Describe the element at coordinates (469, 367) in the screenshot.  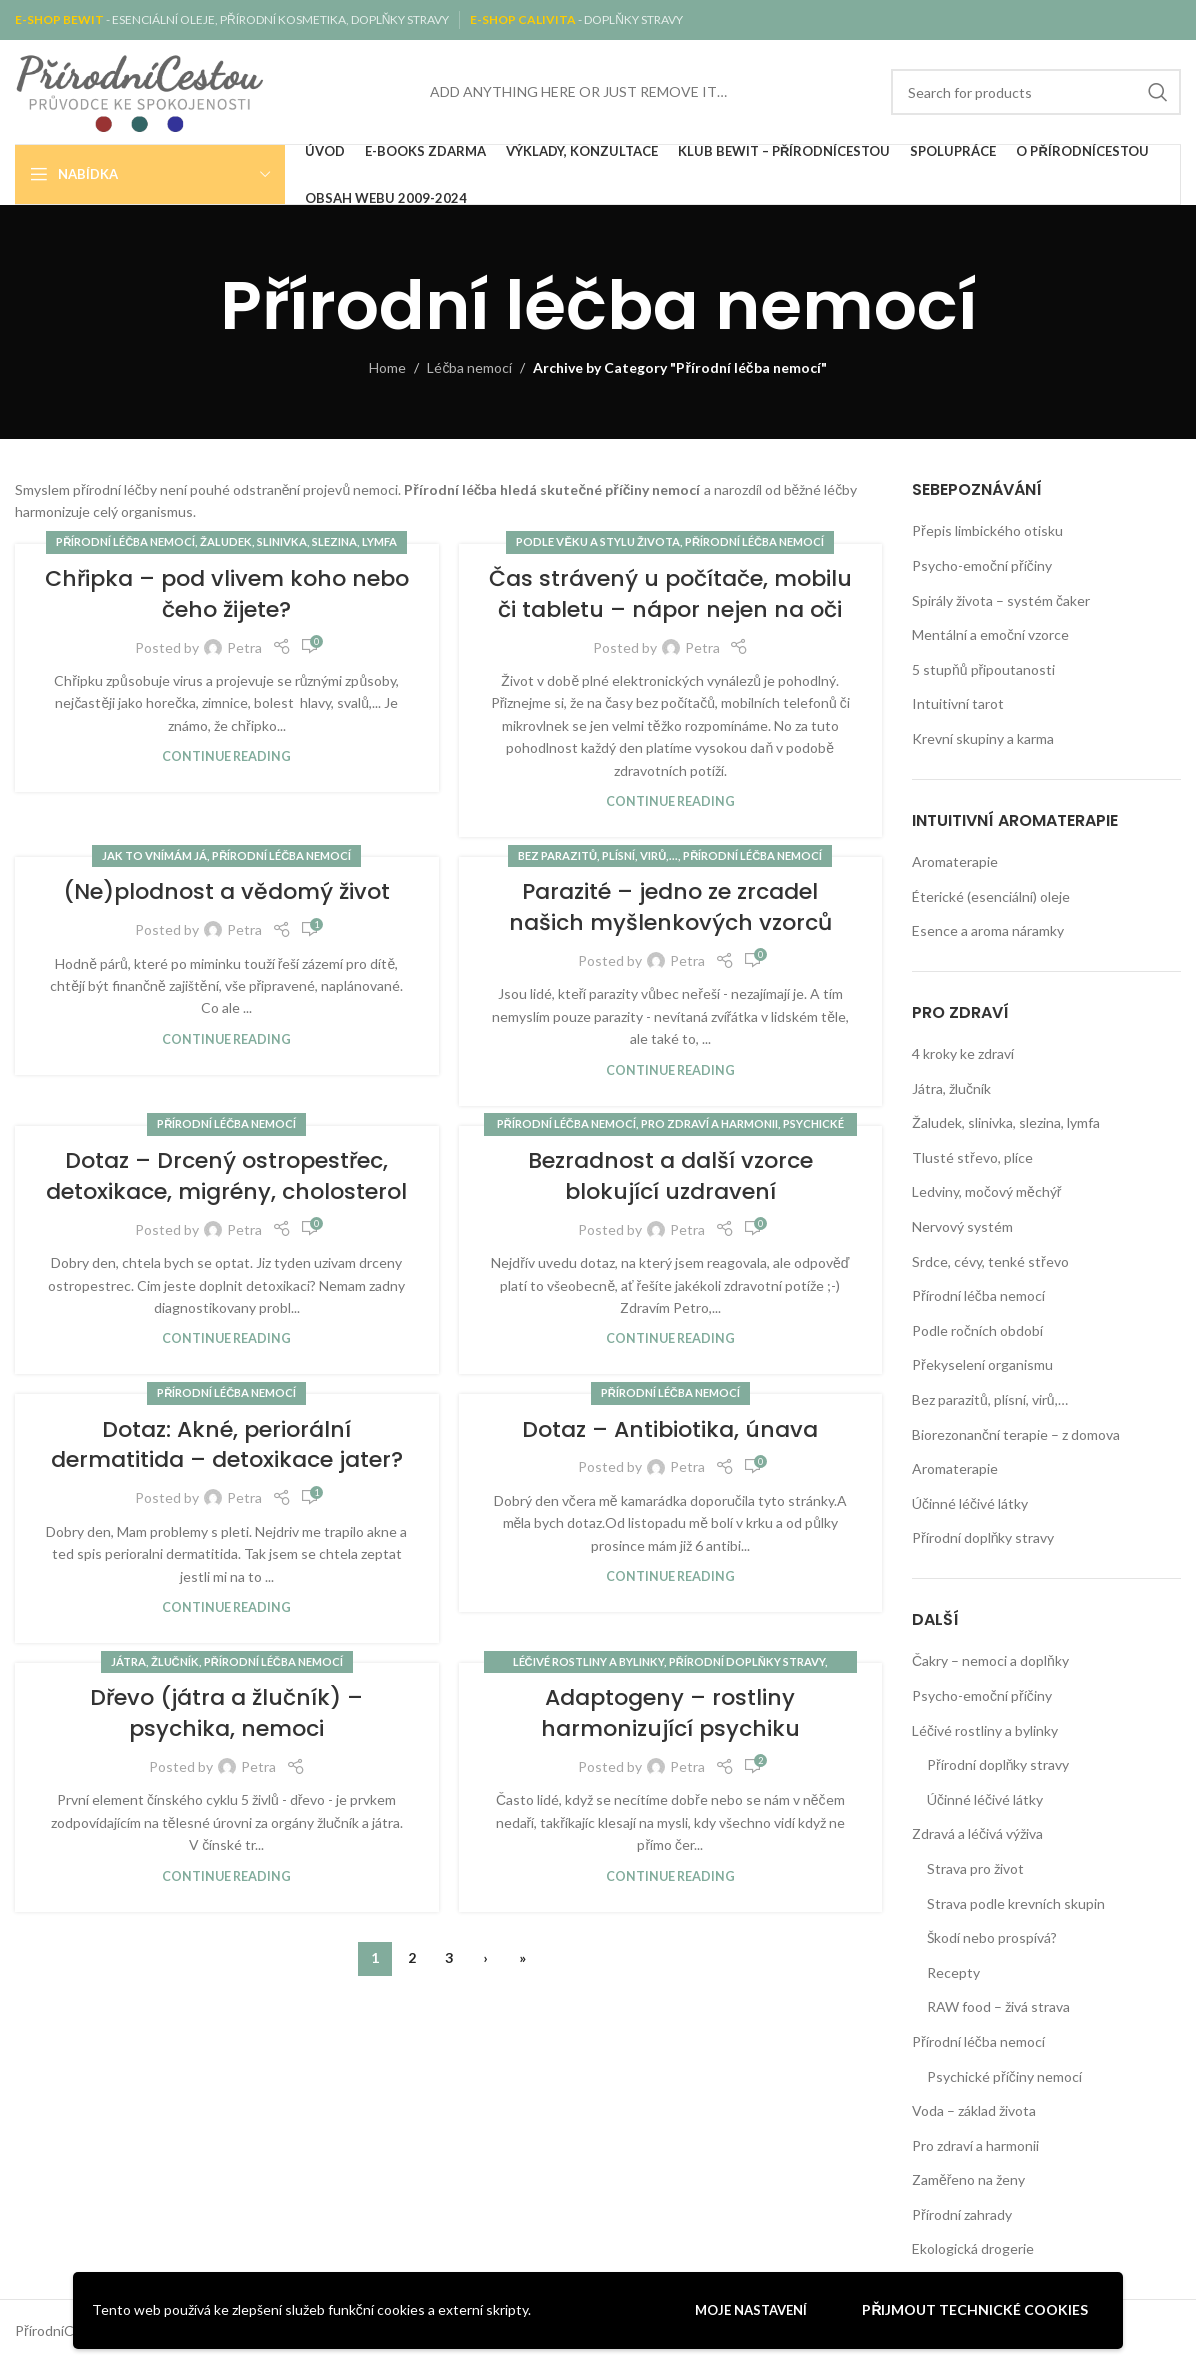
I see `Léčba nemocí` at that location.